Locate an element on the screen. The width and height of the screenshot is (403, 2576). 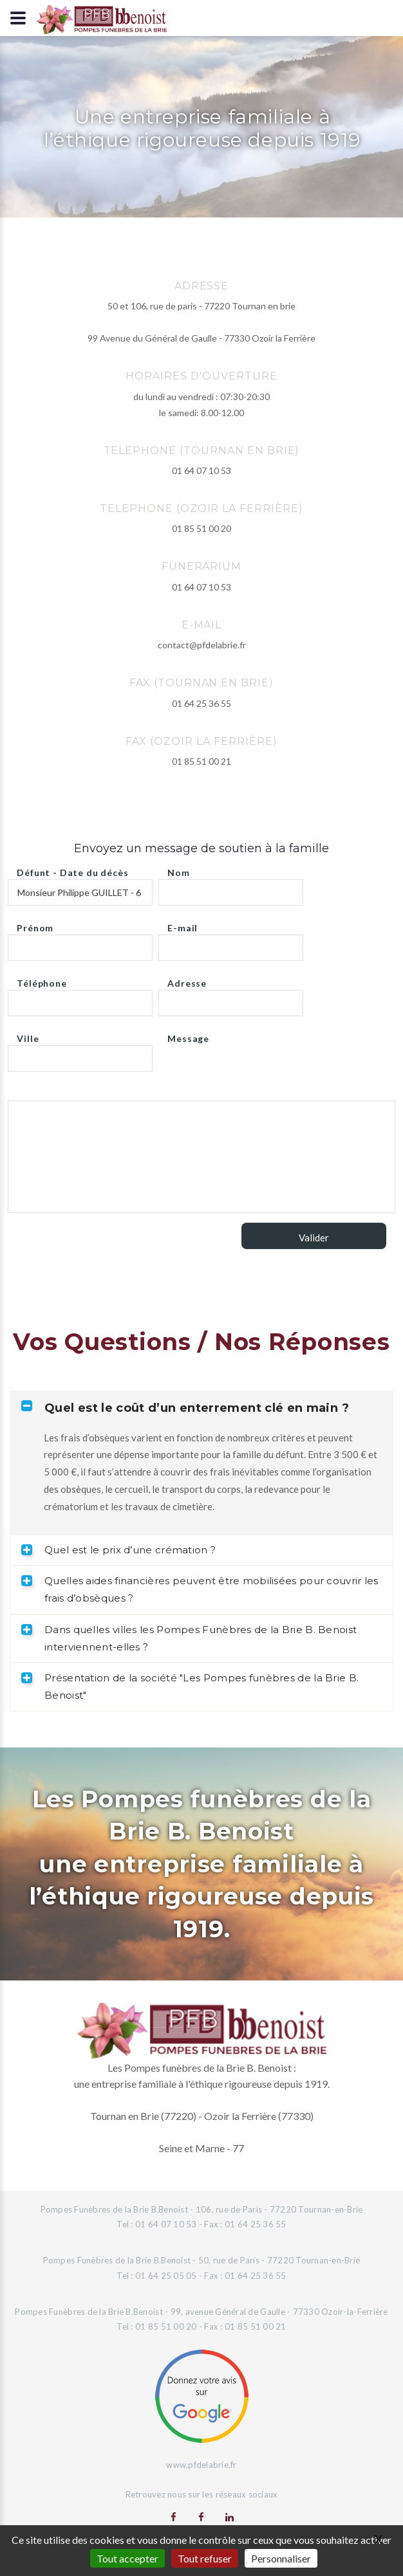
Prénom is located at coordinates (35, 924).